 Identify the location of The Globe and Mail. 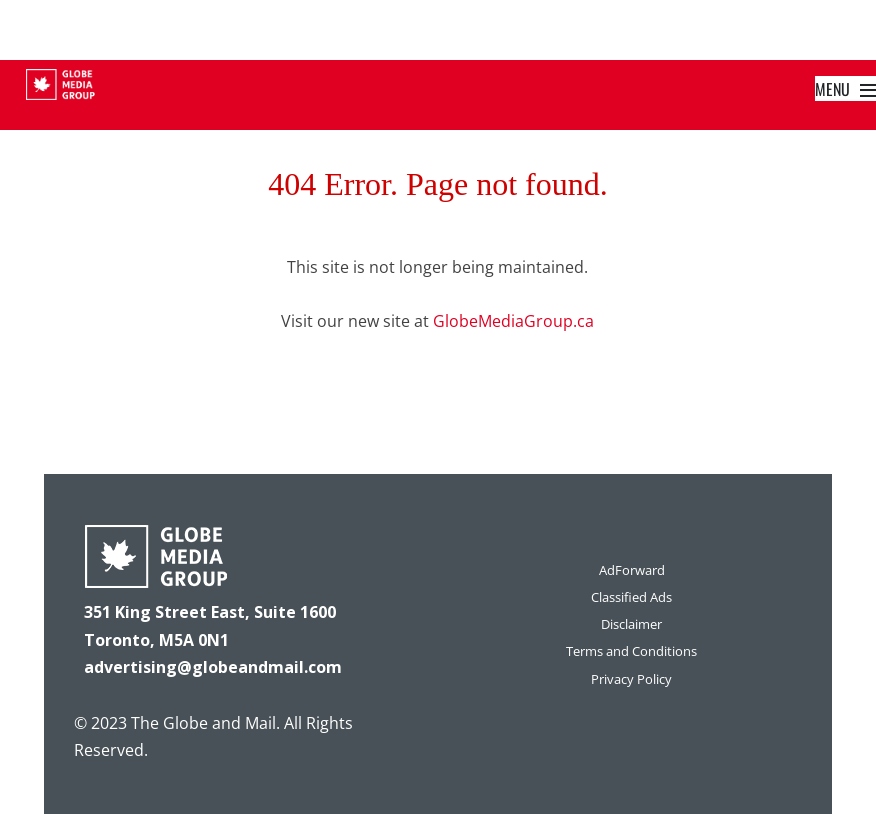
(203, 723).